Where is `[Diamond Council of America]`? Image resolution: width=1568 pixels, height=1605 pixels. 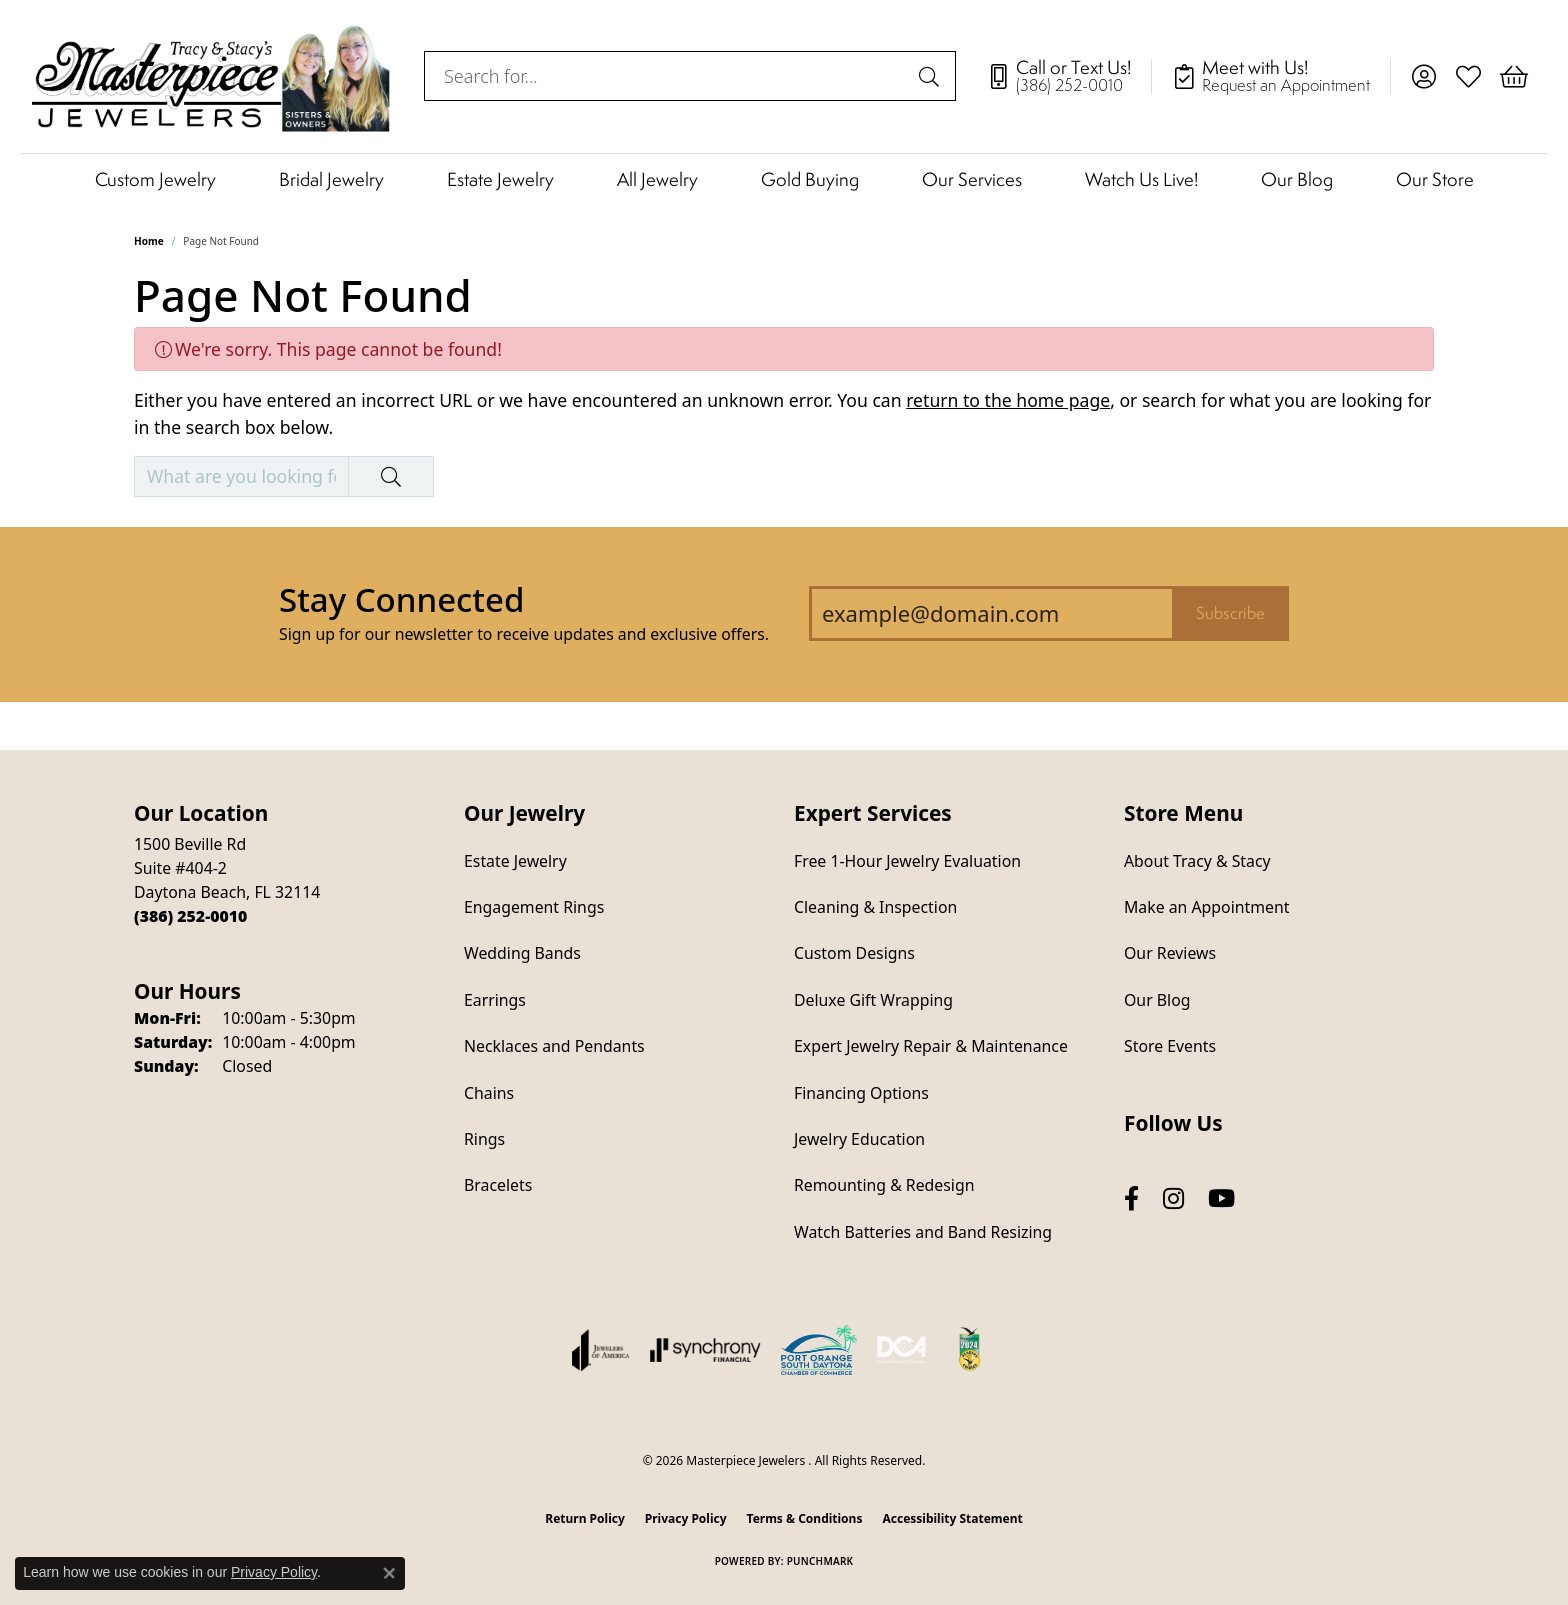
[Diamond Council of America] is located at coordinates (902, 1350).